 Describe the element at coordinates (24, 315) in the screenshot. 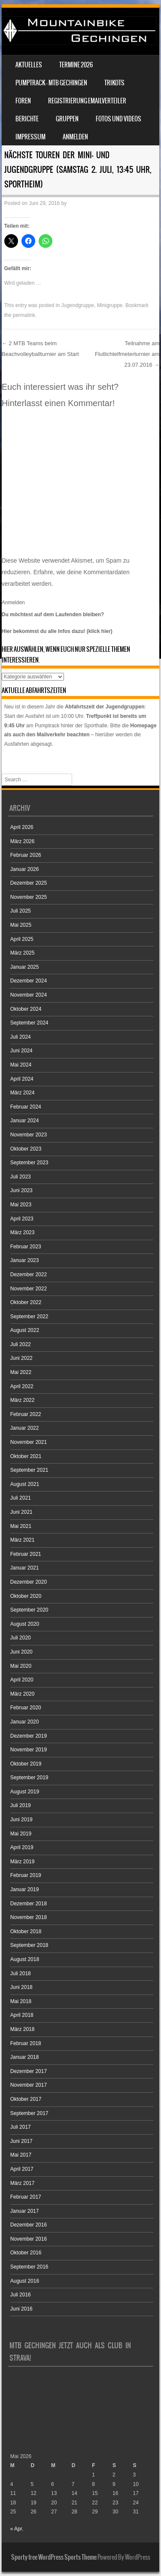

I see `permalink` at that location.